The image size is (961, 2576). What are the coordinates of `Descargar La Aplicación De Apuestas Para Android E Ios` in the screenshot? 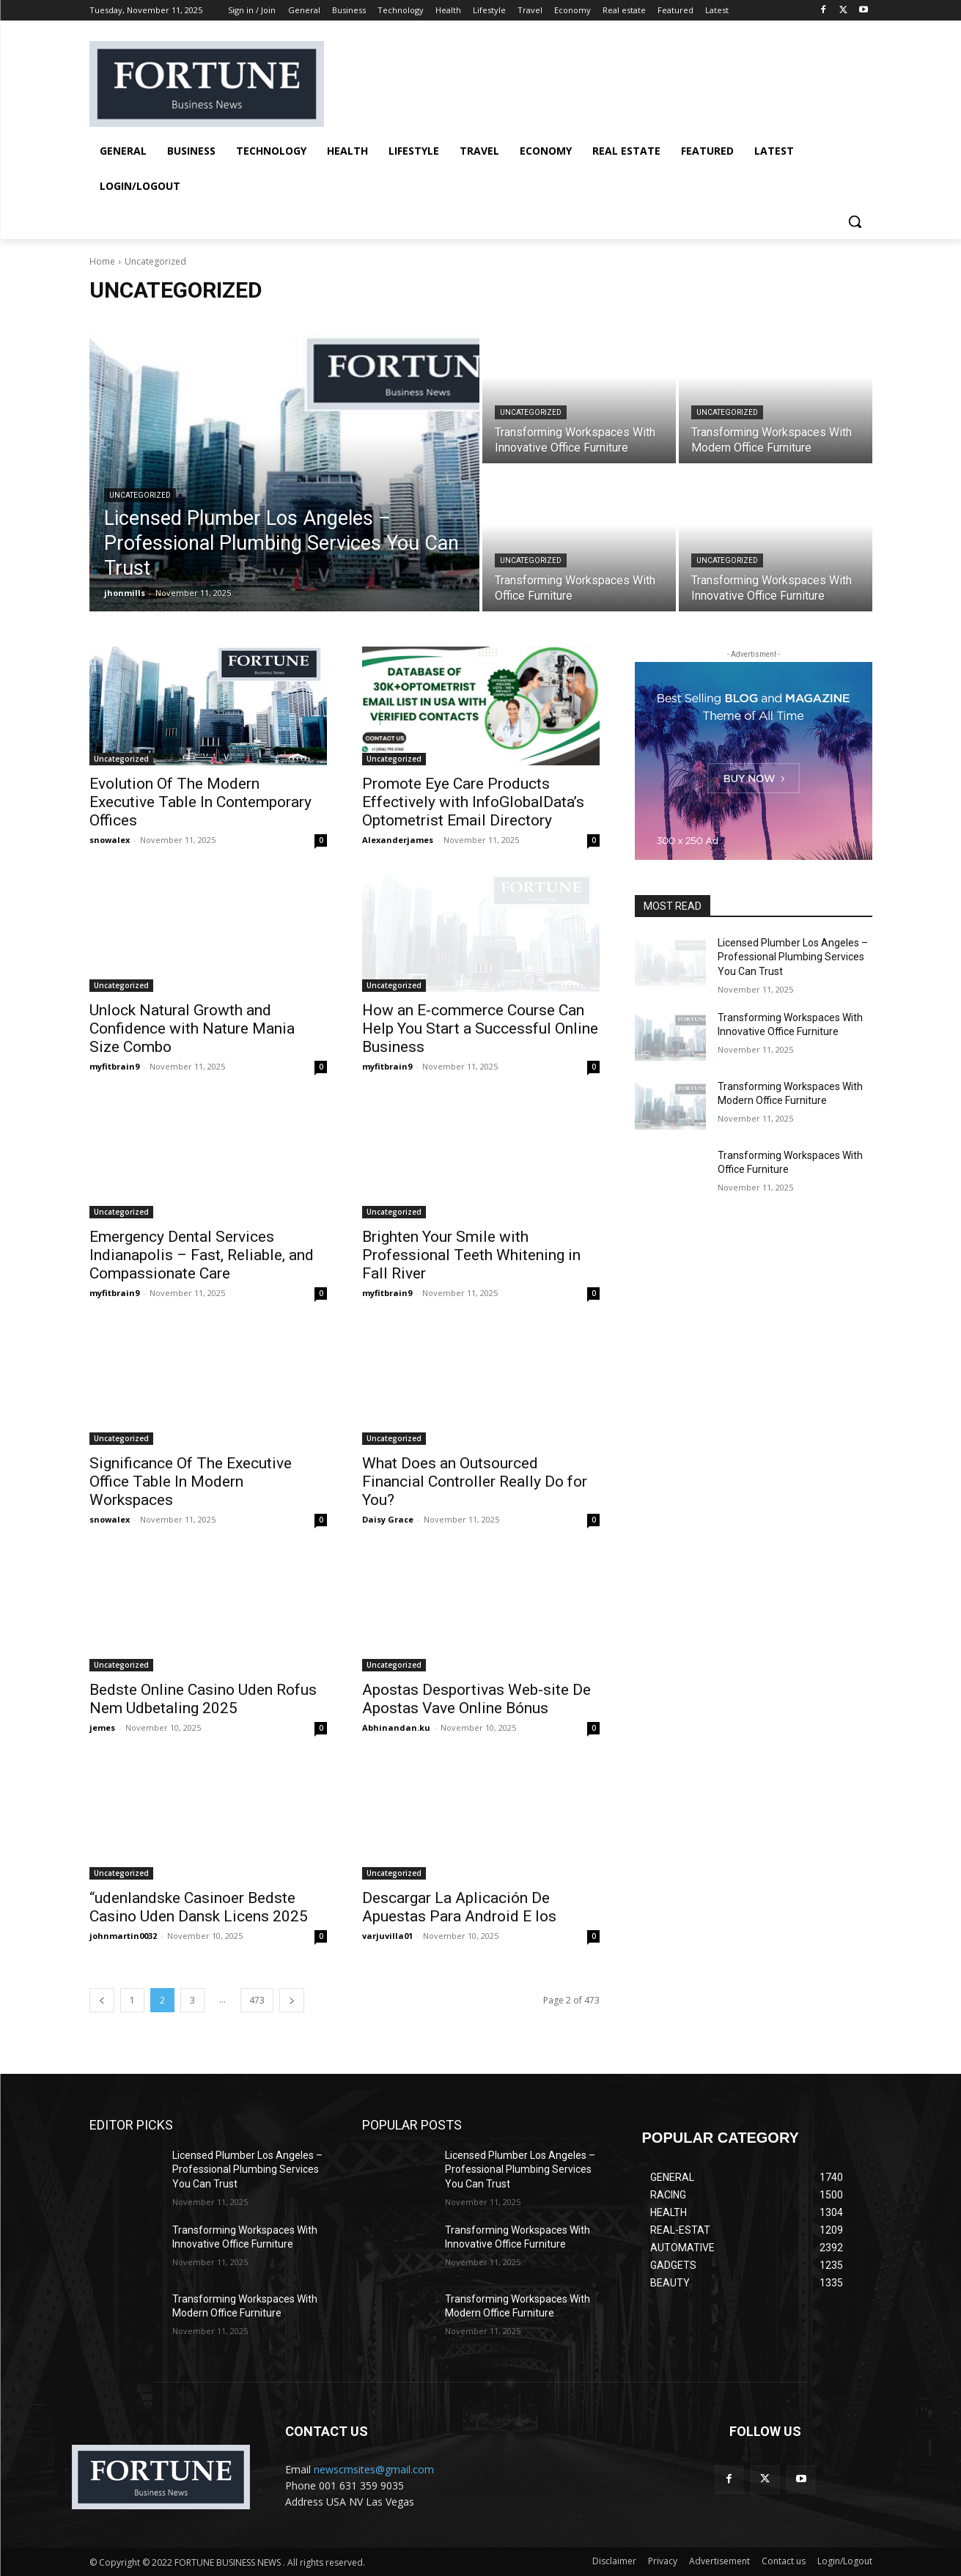 It's located at (459, 1907).